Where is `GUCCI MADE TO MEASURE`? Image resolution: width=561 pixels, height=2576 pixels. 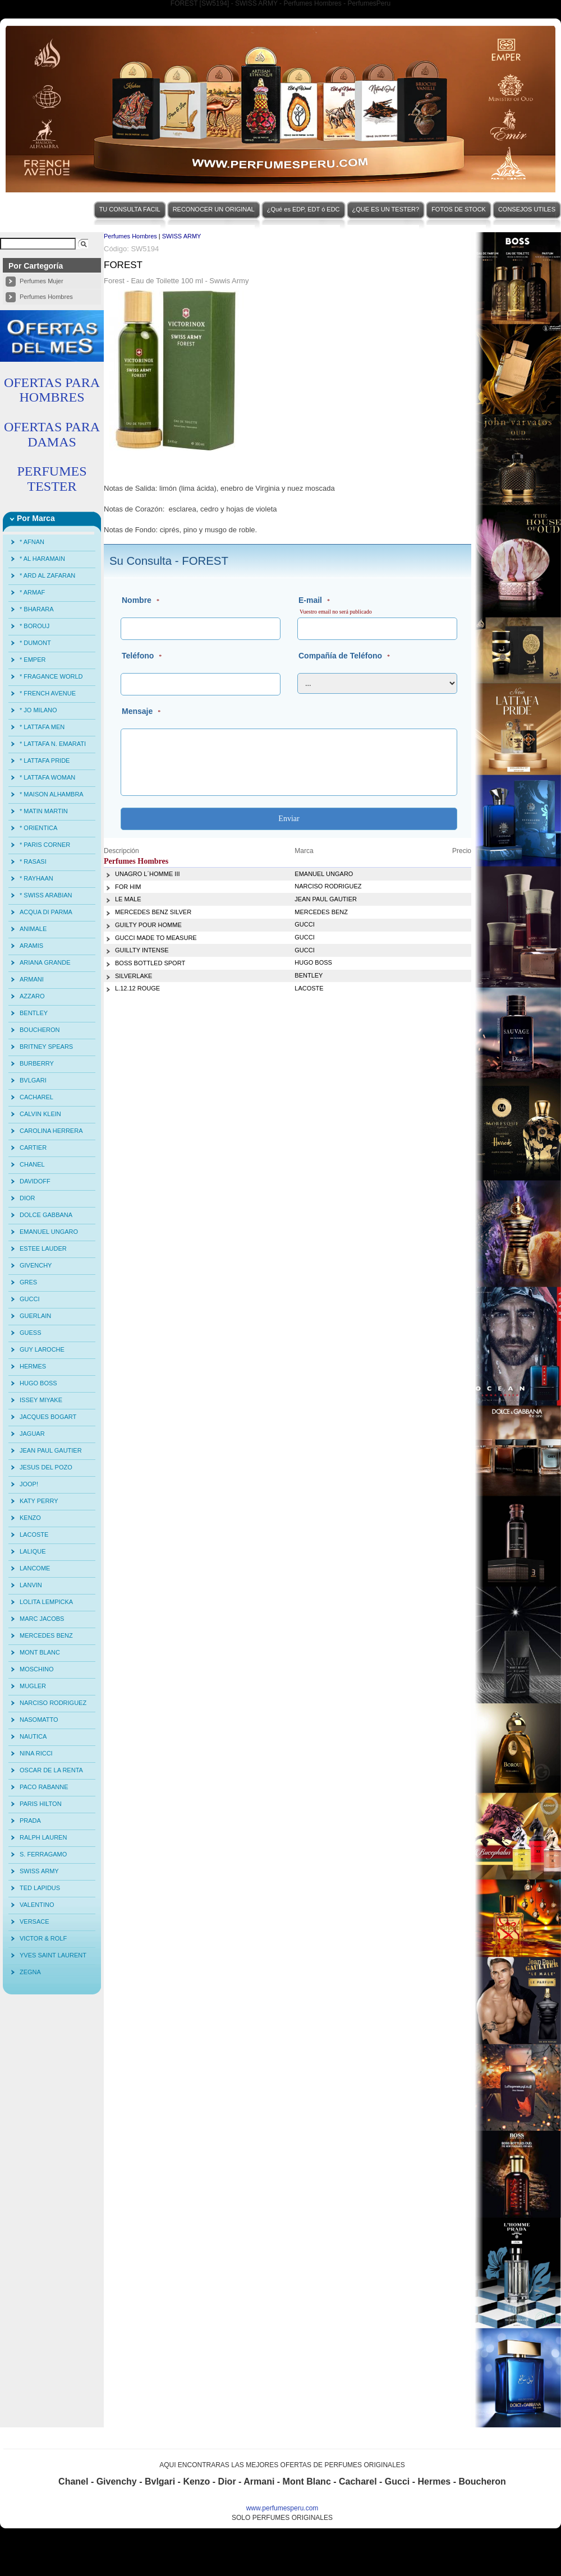
GUCCI MADE TO MEASURE is located at coordinates (156, 937).